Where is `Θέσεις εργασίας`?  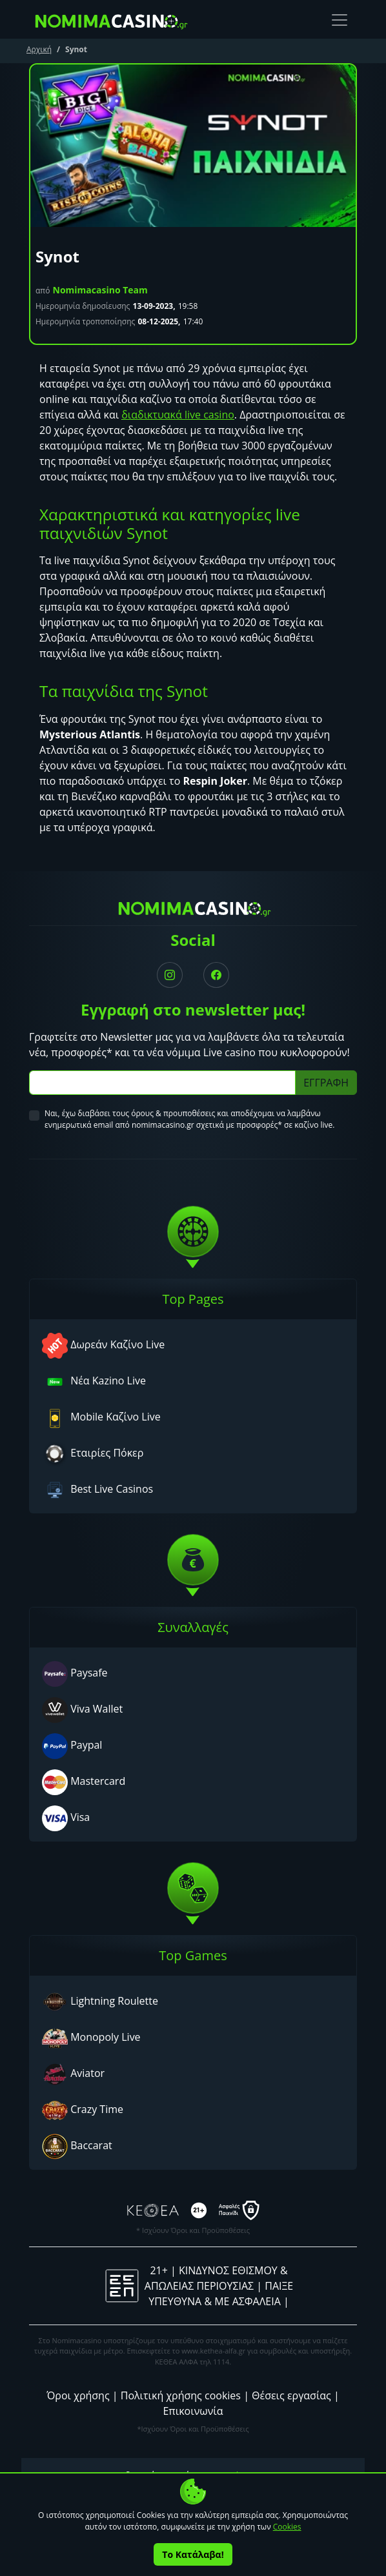 Θέσεις εργασίας is located at coordinates (291, 2395).